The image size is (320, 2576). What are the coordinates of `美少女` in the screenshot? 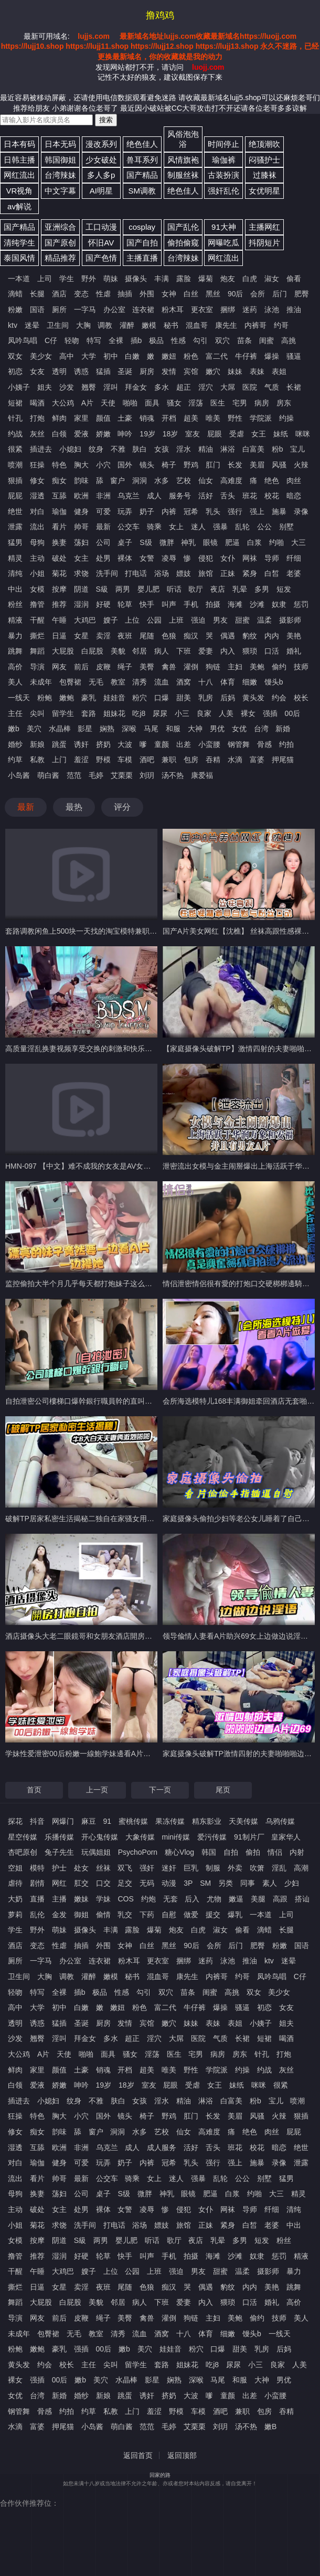 It's located at (41, 356).